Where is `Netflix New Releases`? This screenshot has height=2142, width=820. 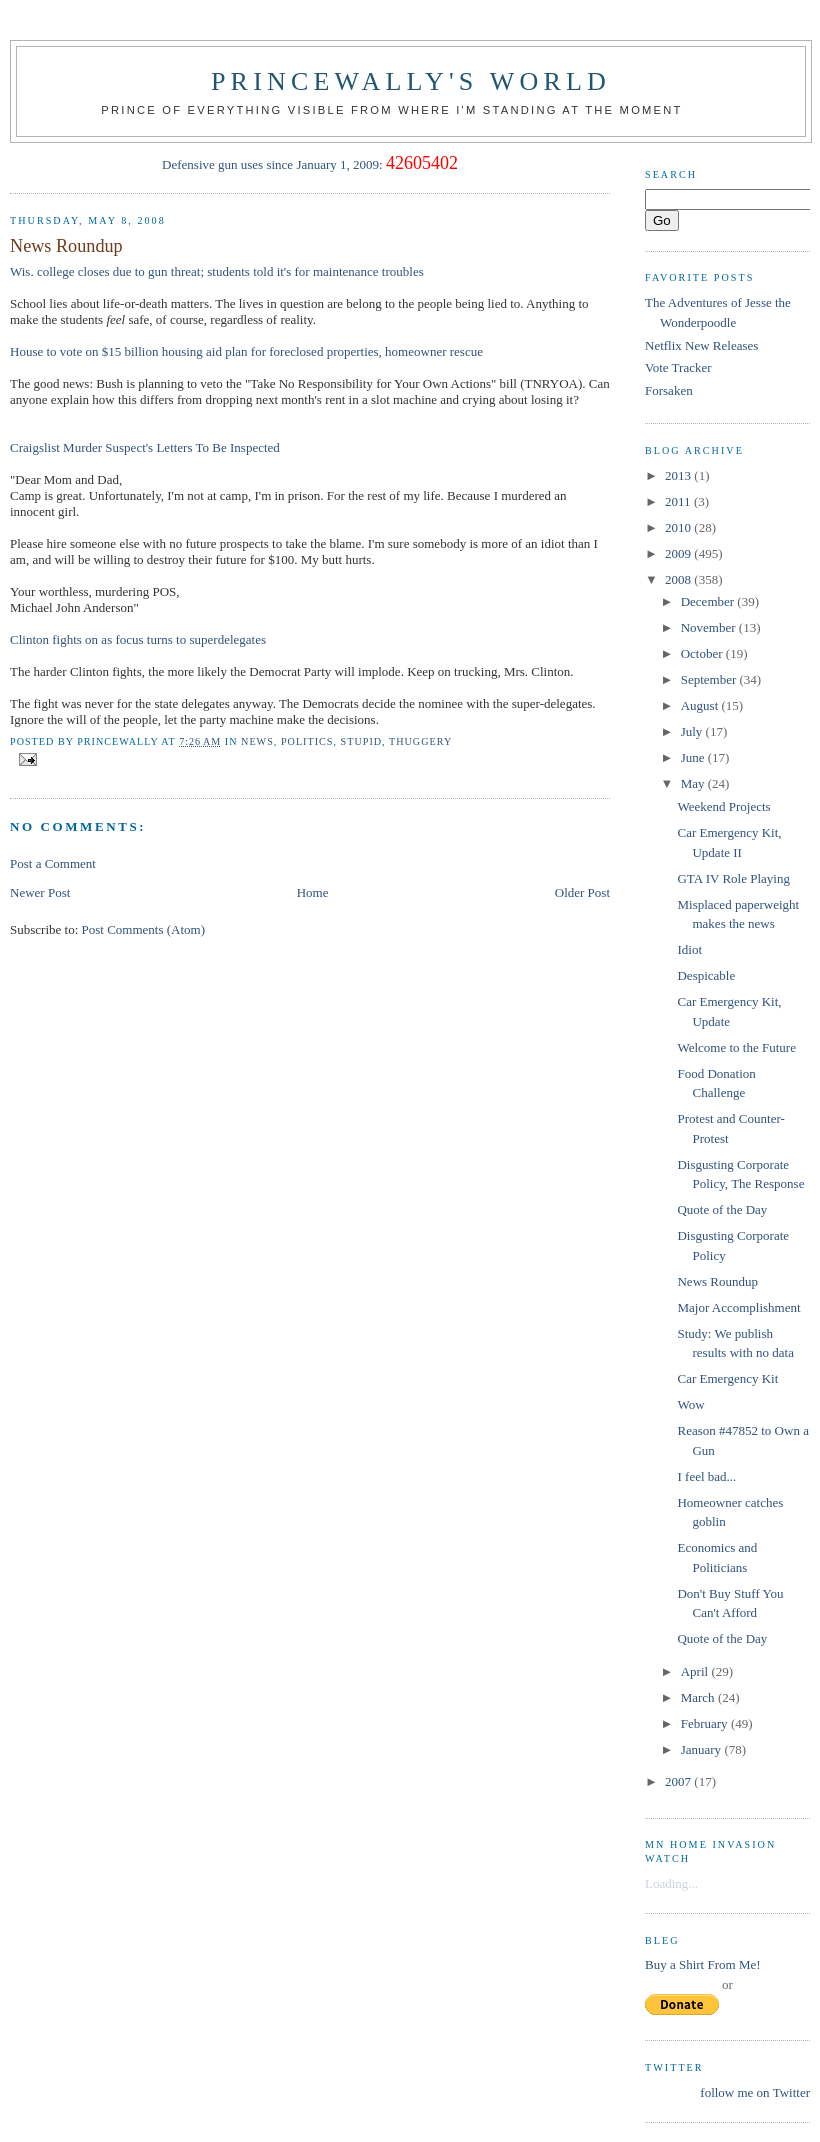
Netflix New Releases is located at coordinates (701, 345).